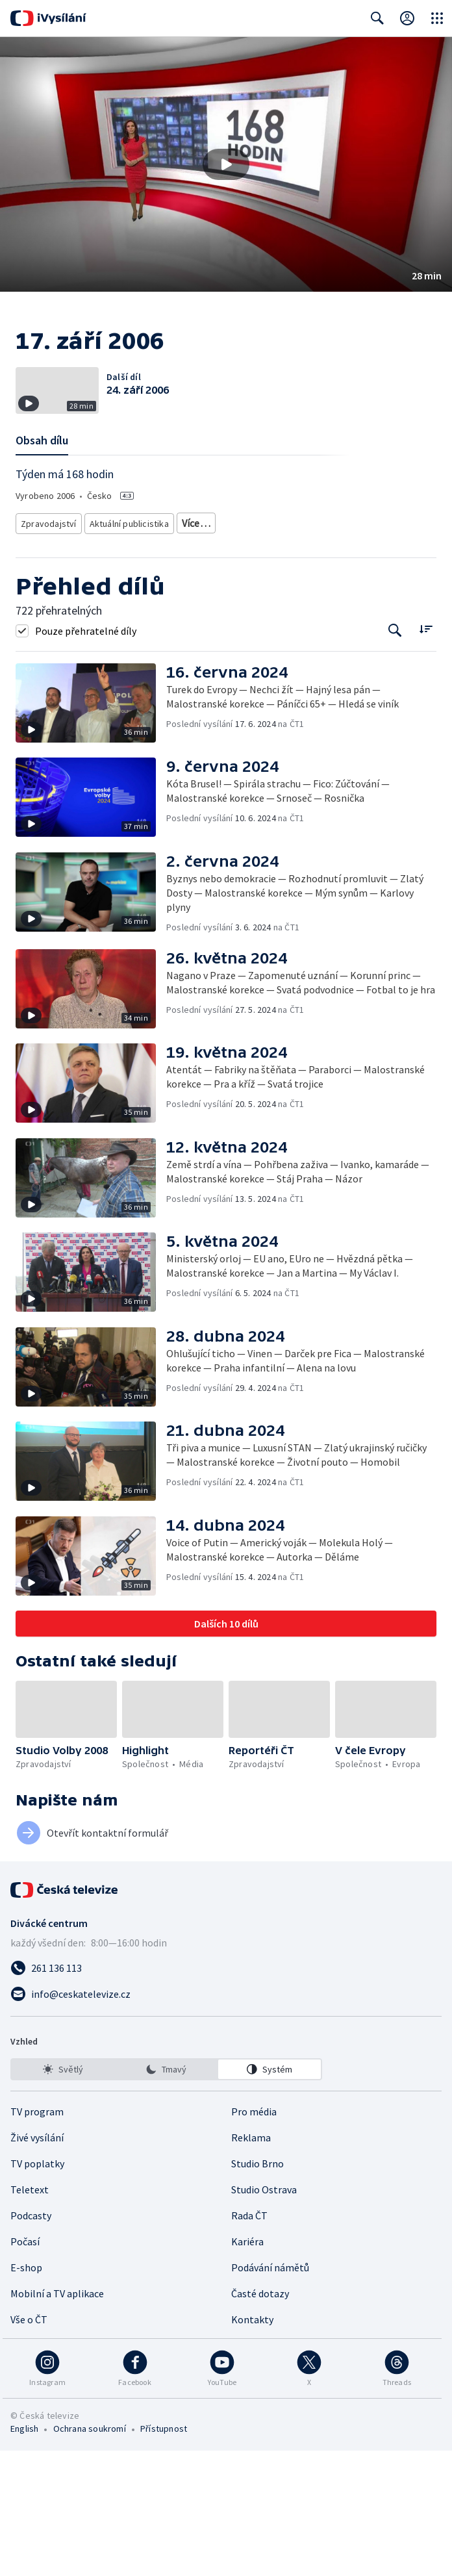  I want to click on Aktuální publicistika, so click(125, 651).